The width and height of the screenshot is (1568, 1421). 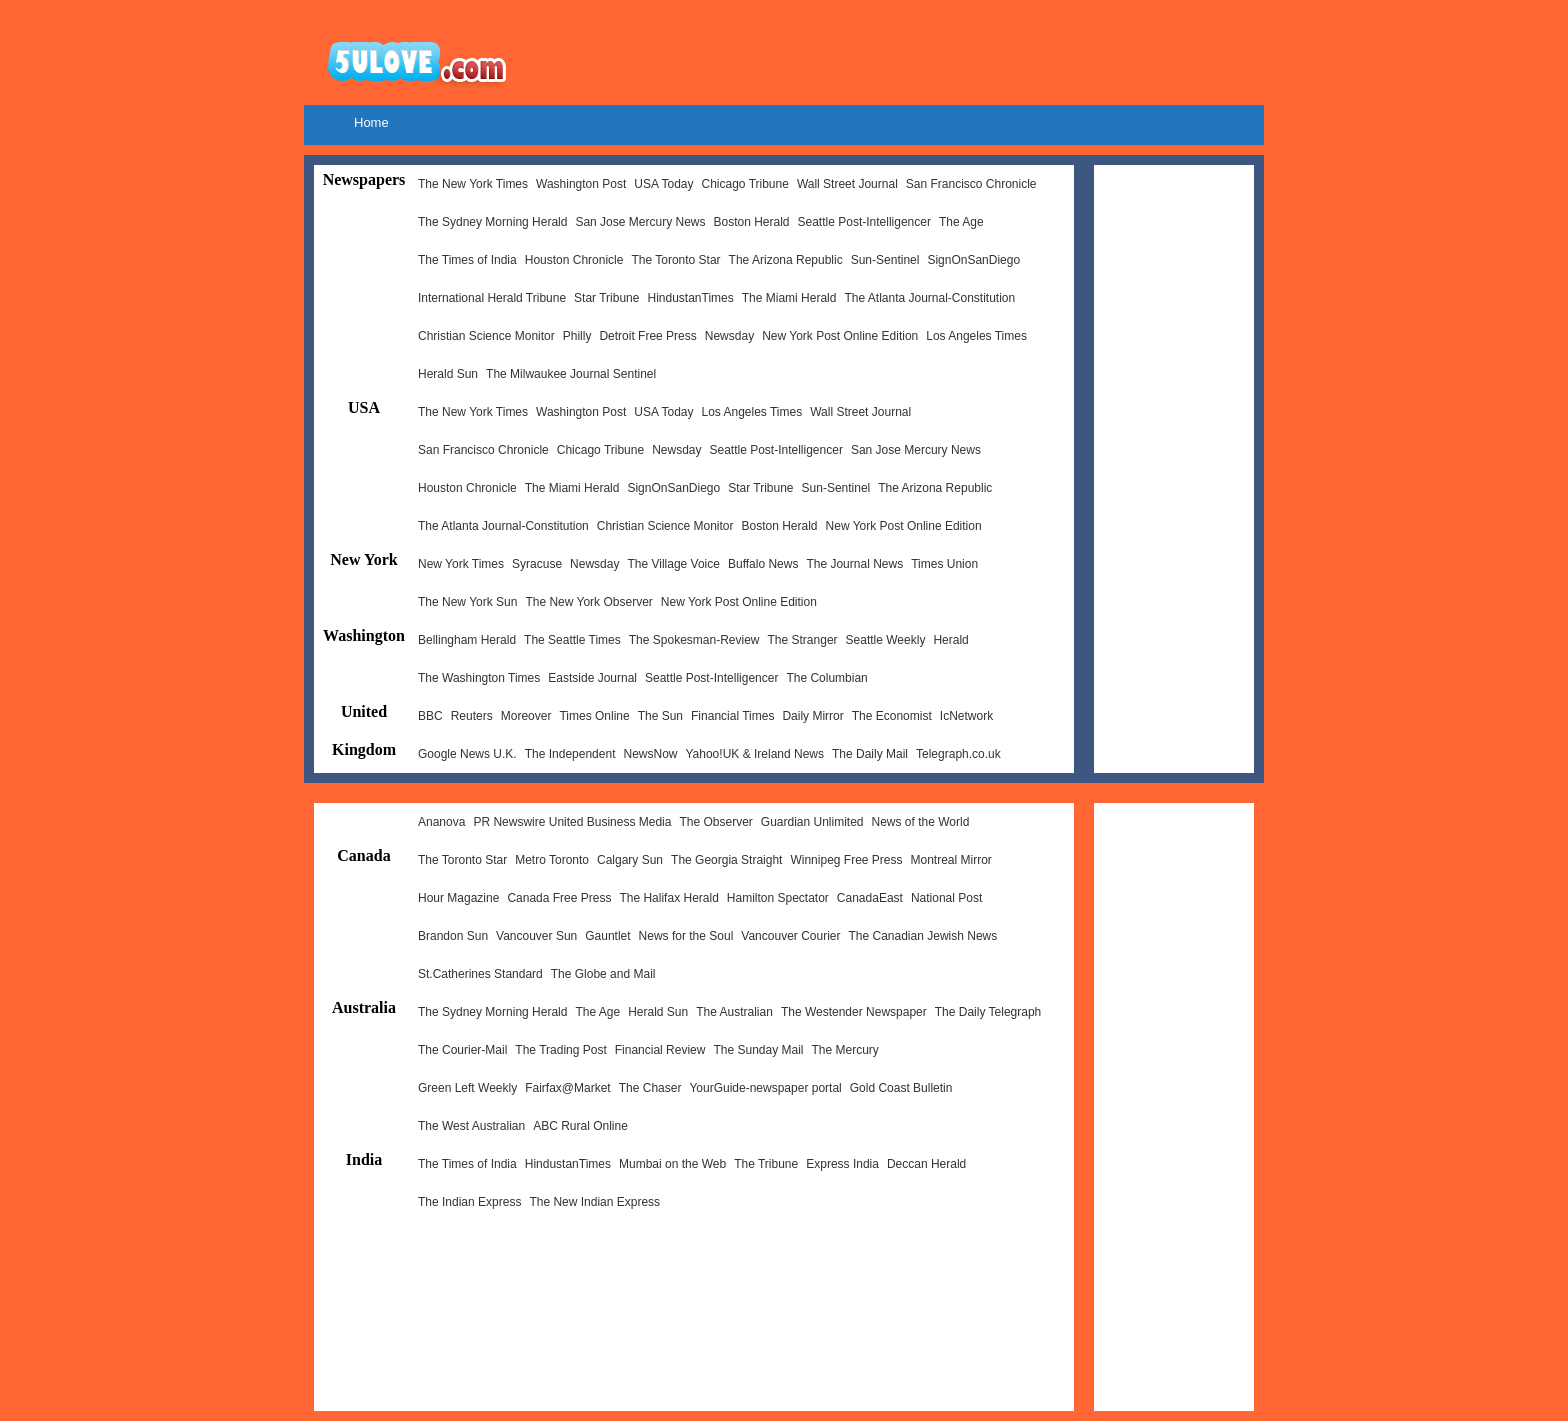 What do you see at coordinates (926, 1164) in the screenshot?
I see `Deccan Herald` at bounding box center [926, 1164].